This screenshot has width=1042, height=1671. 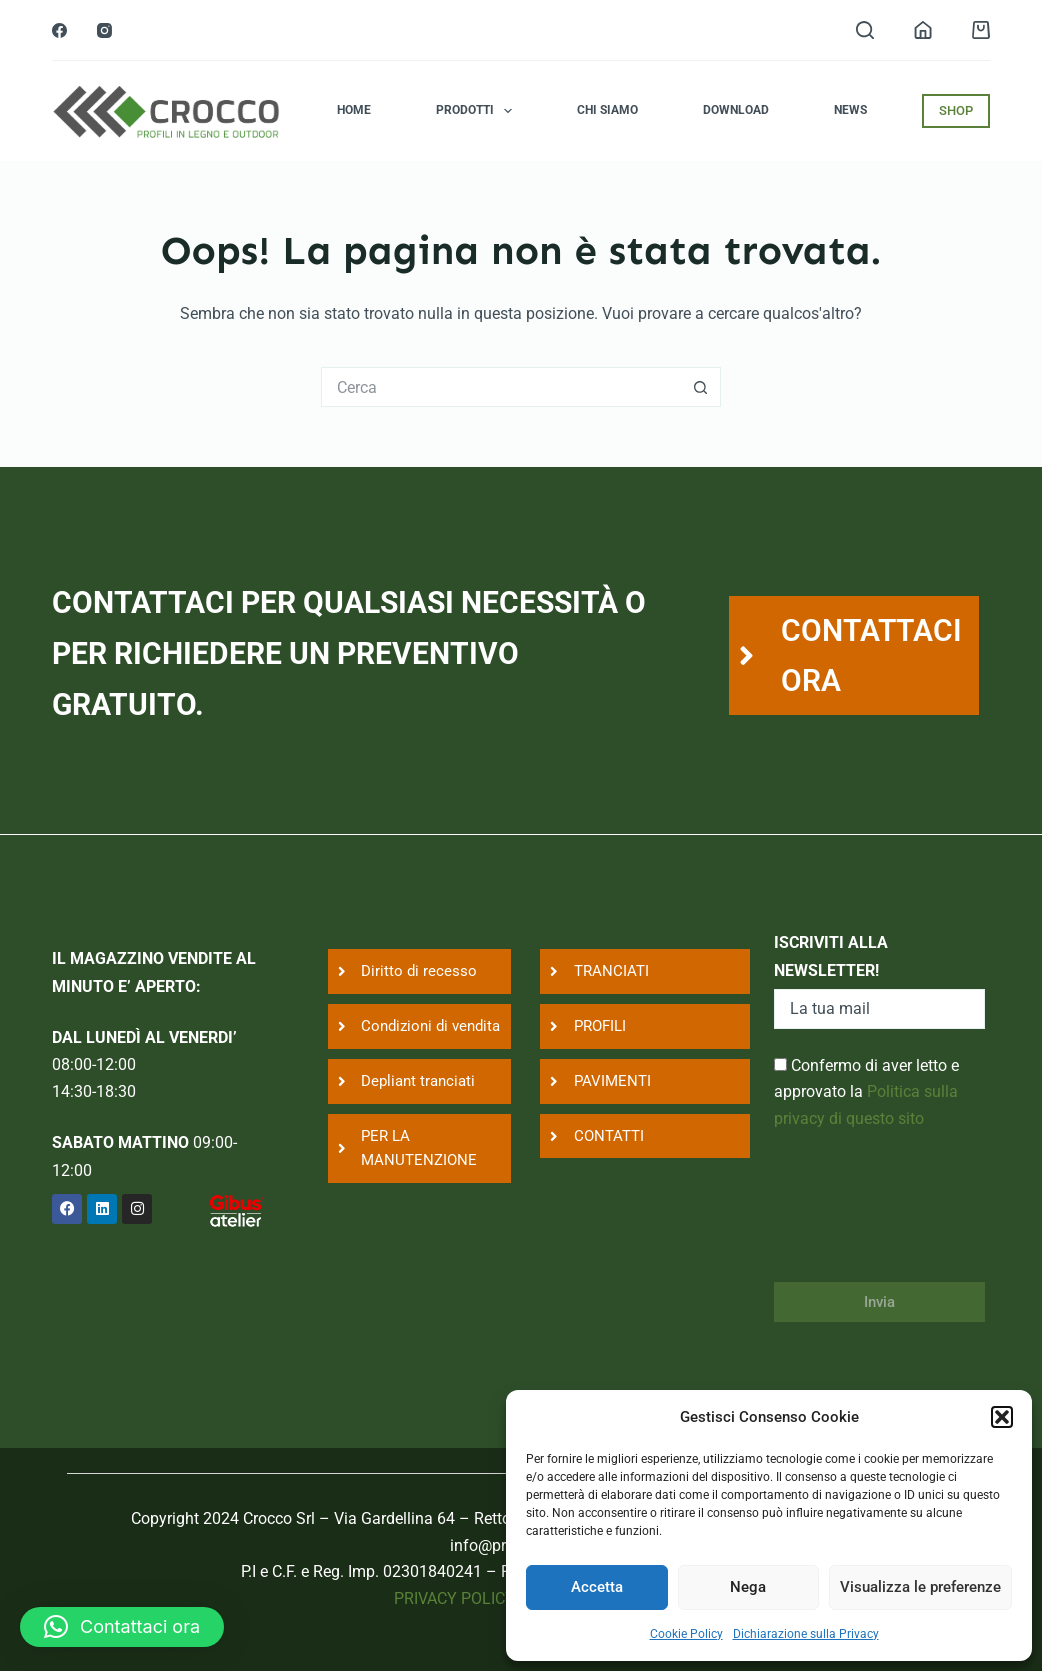 I want to click on [Pulsante di ricerca], so click(x=701, y=387).